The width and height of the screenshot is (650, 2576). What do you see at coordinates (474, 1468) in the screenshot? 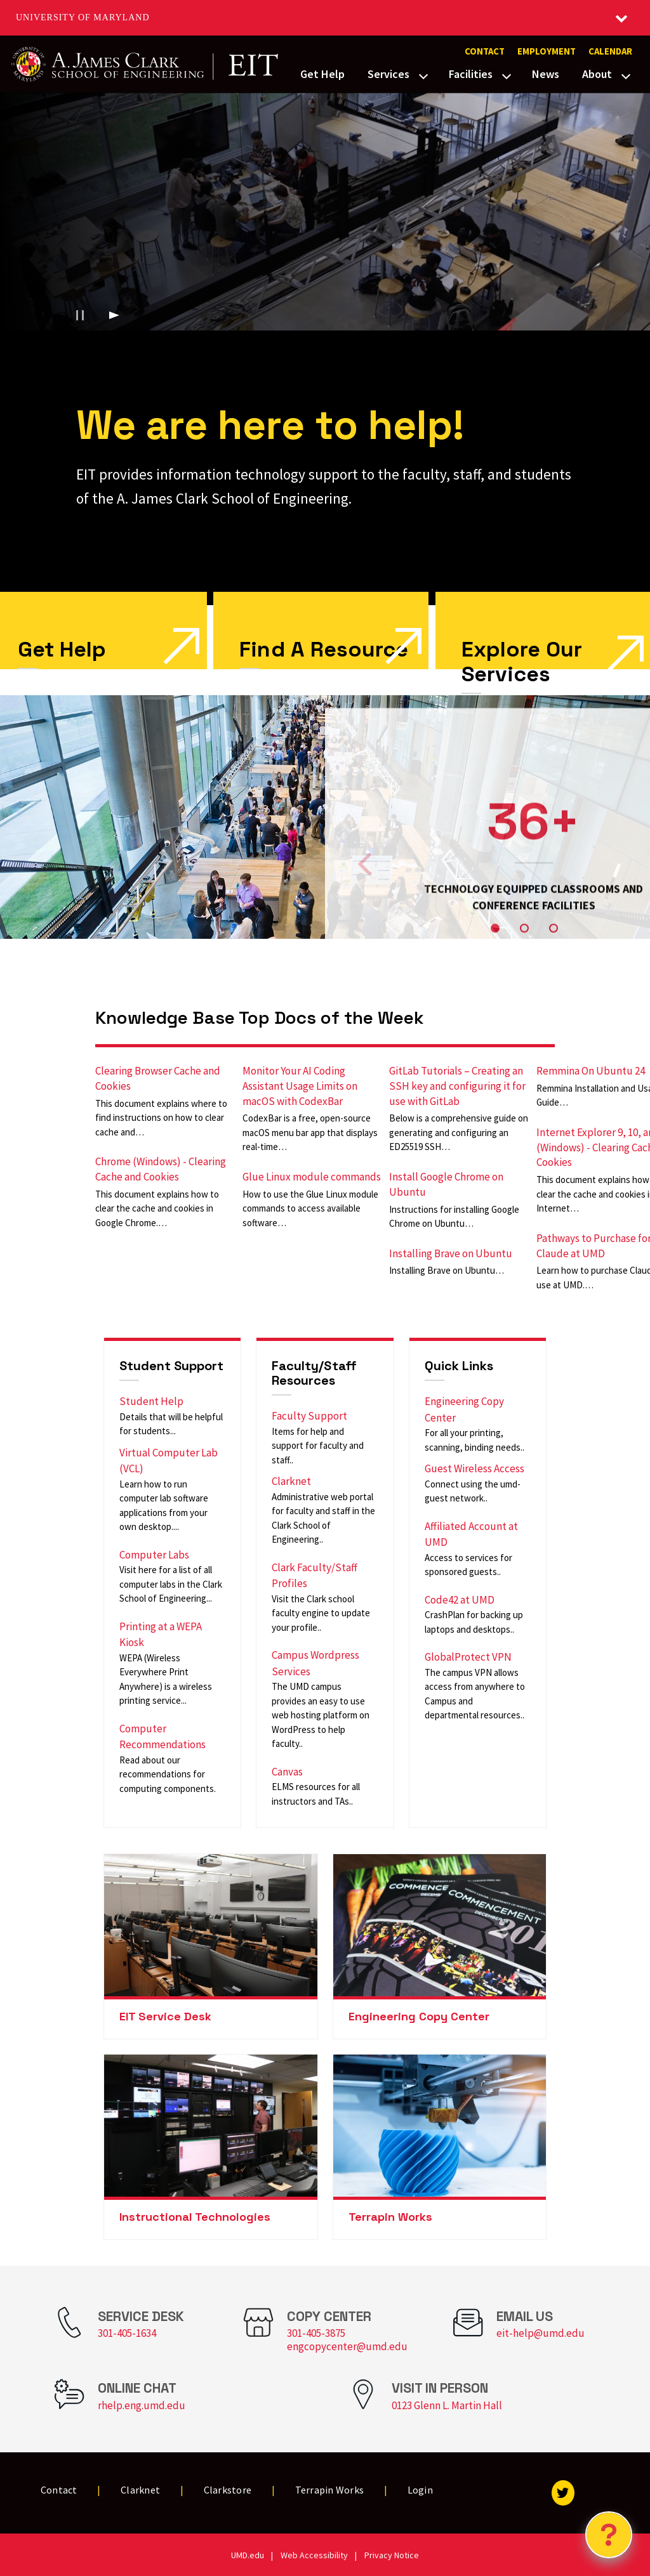
I see `Guest Wireless Access` at bounding box center [474, 1468].